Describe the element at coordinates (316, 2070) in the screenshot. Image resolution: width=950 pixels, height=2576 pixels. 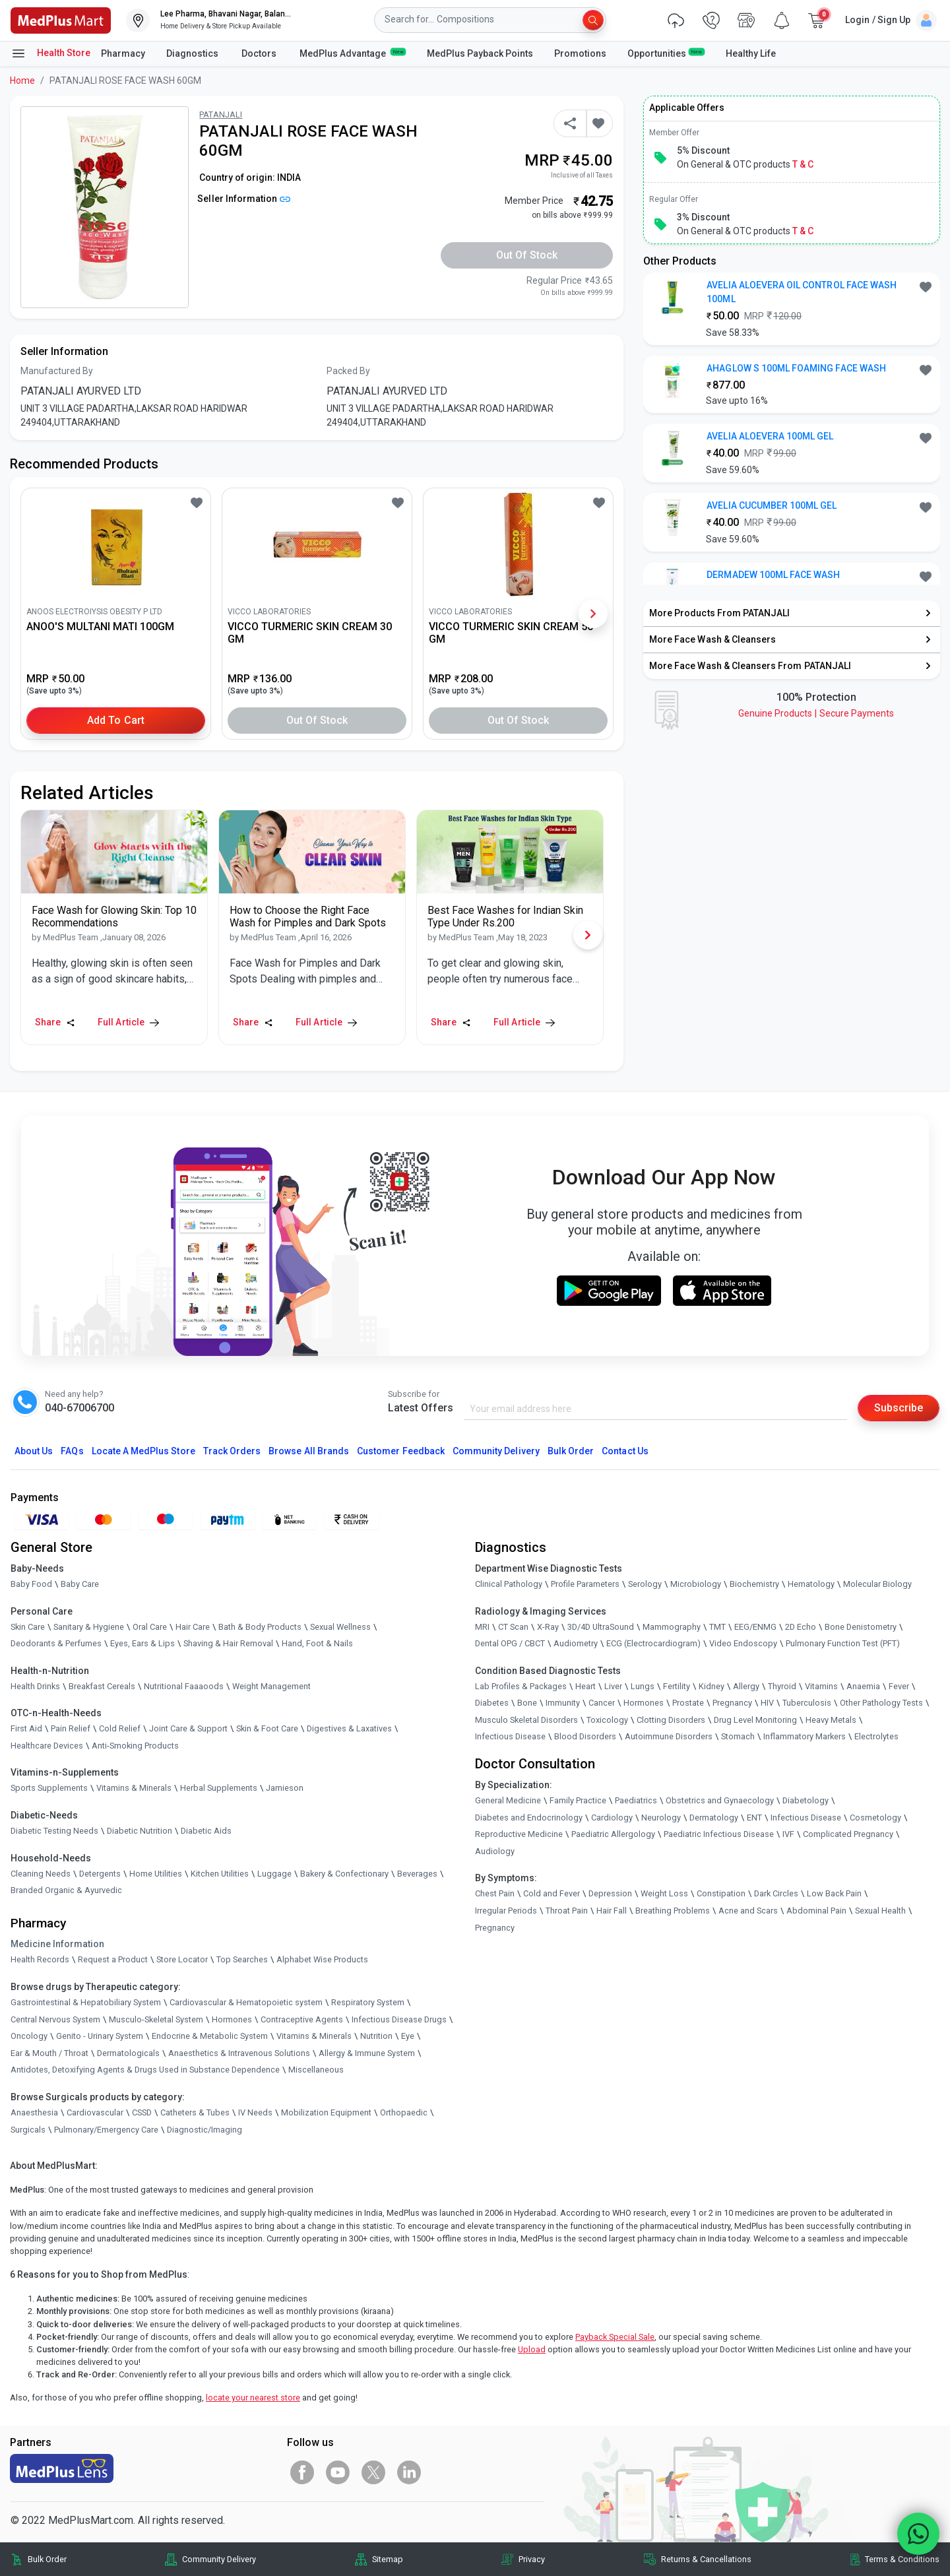
I see `Miscellaneous` at that location.